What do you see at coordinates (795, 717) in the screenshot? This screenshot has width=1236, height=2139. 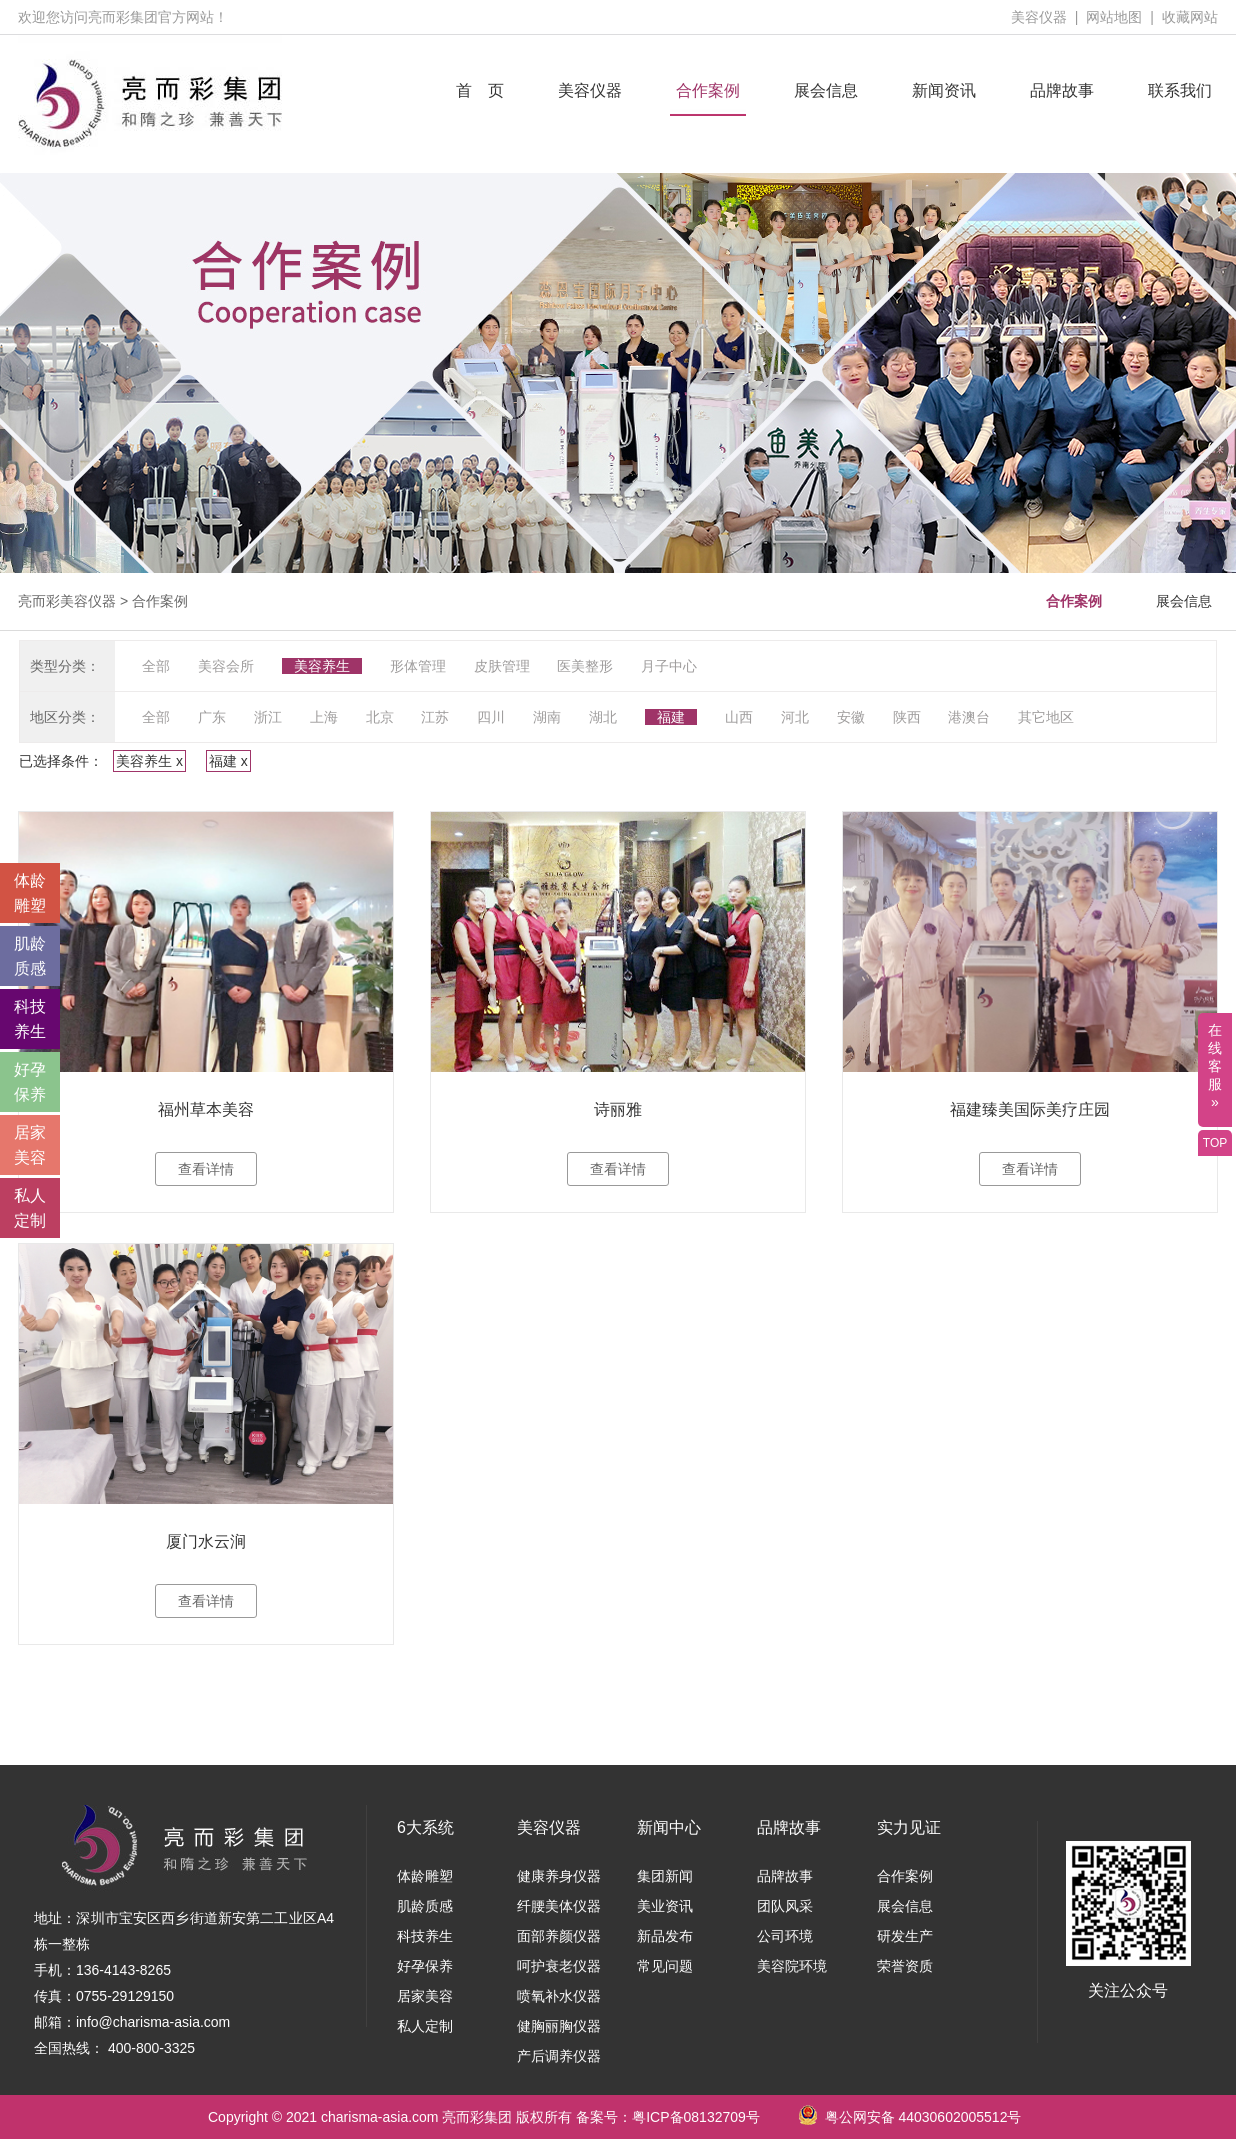 I see `河北` at bounding box center [795, 717].